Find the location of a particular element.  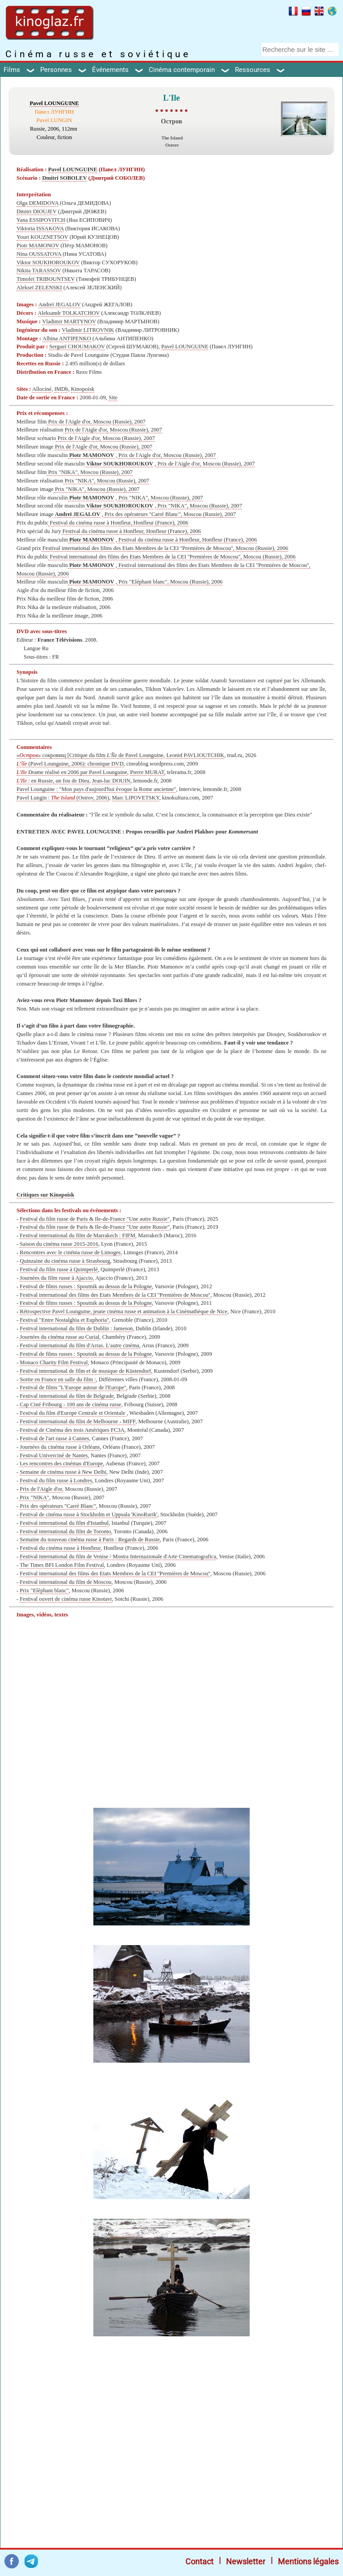

Timofeï TRIBOUNTSEV is located at coordinates (46, 279).